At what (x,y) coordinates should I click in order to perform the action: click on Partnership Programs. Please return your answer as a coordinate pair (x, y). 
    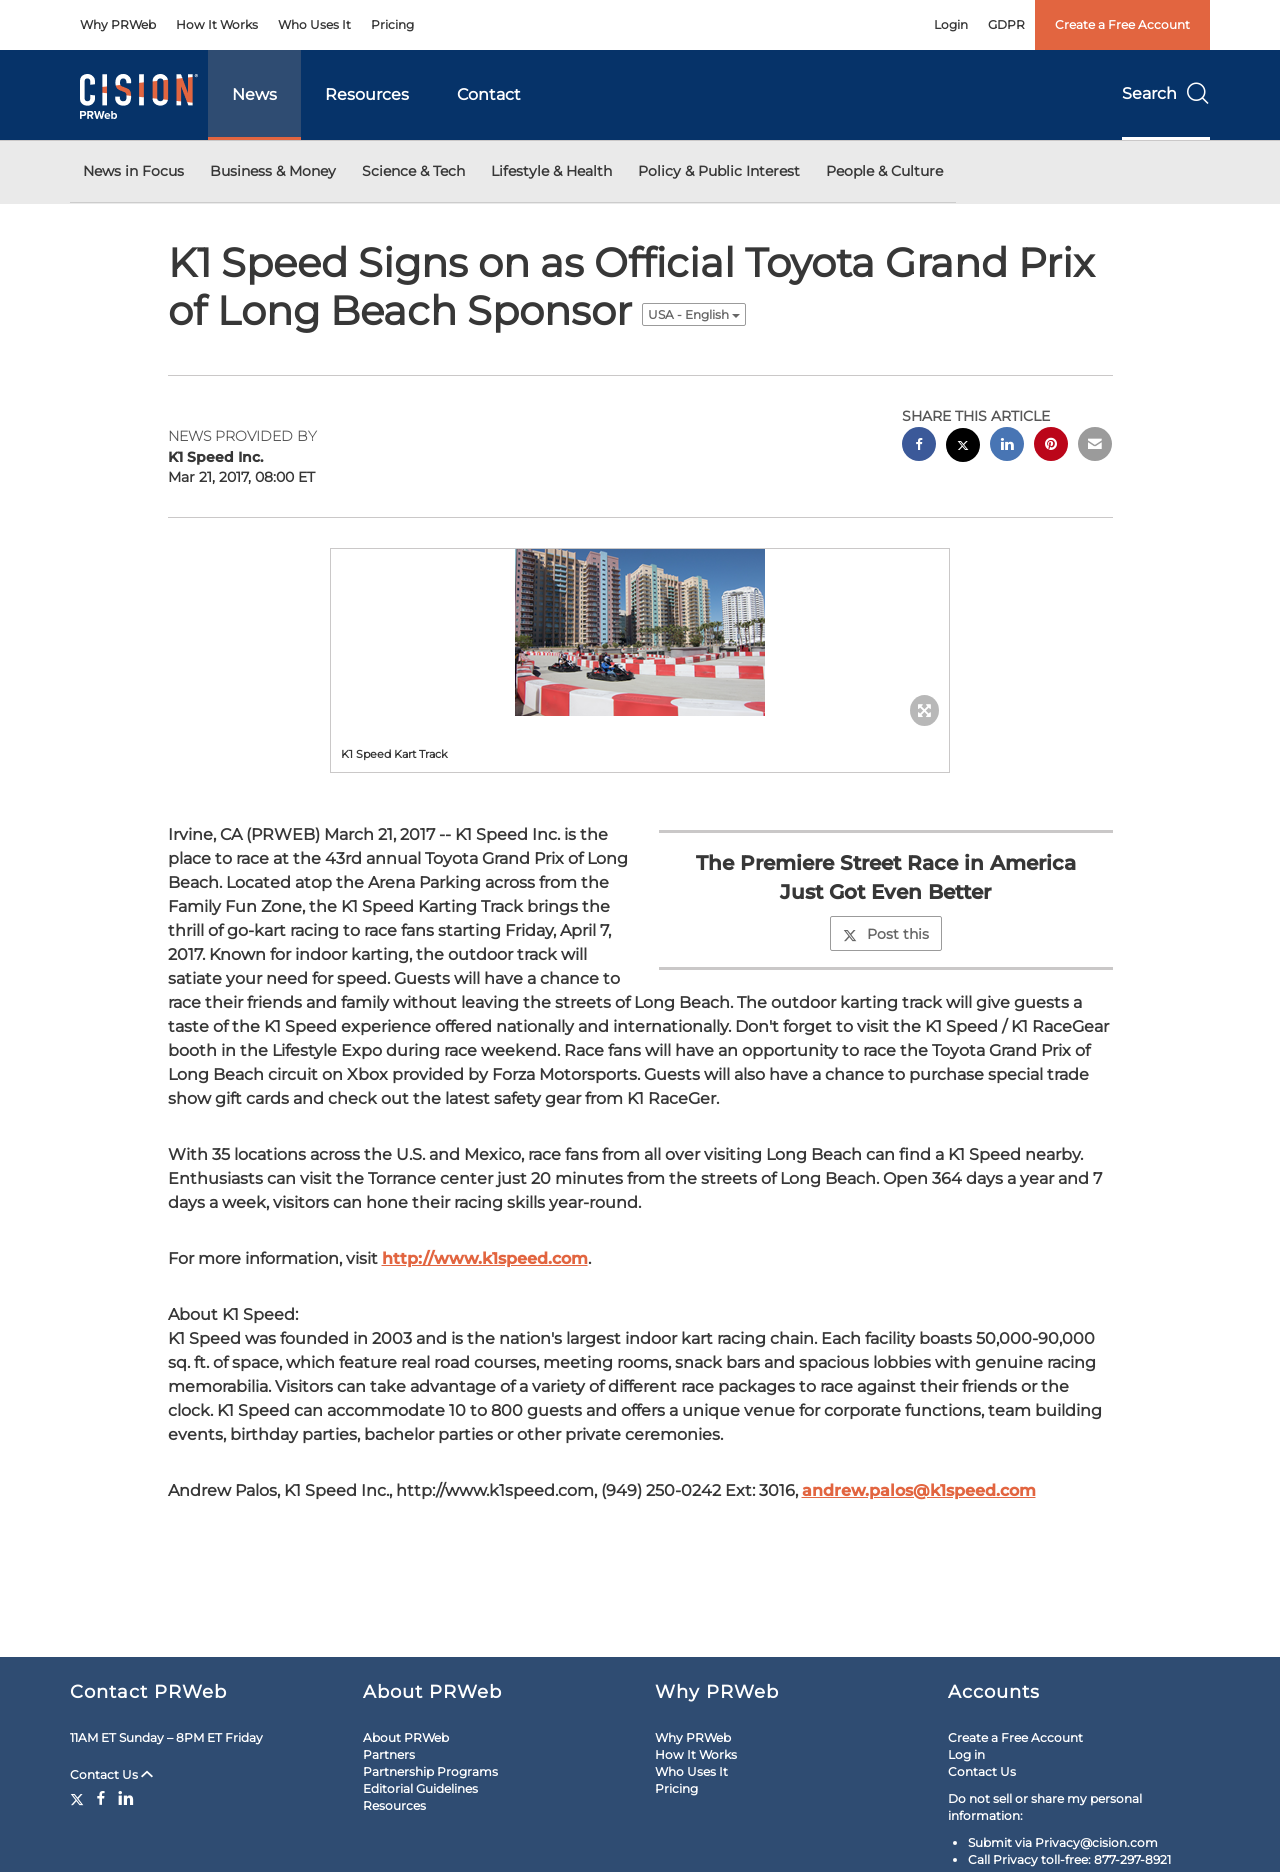
    Looking at the image, I should click on (430, 1771).